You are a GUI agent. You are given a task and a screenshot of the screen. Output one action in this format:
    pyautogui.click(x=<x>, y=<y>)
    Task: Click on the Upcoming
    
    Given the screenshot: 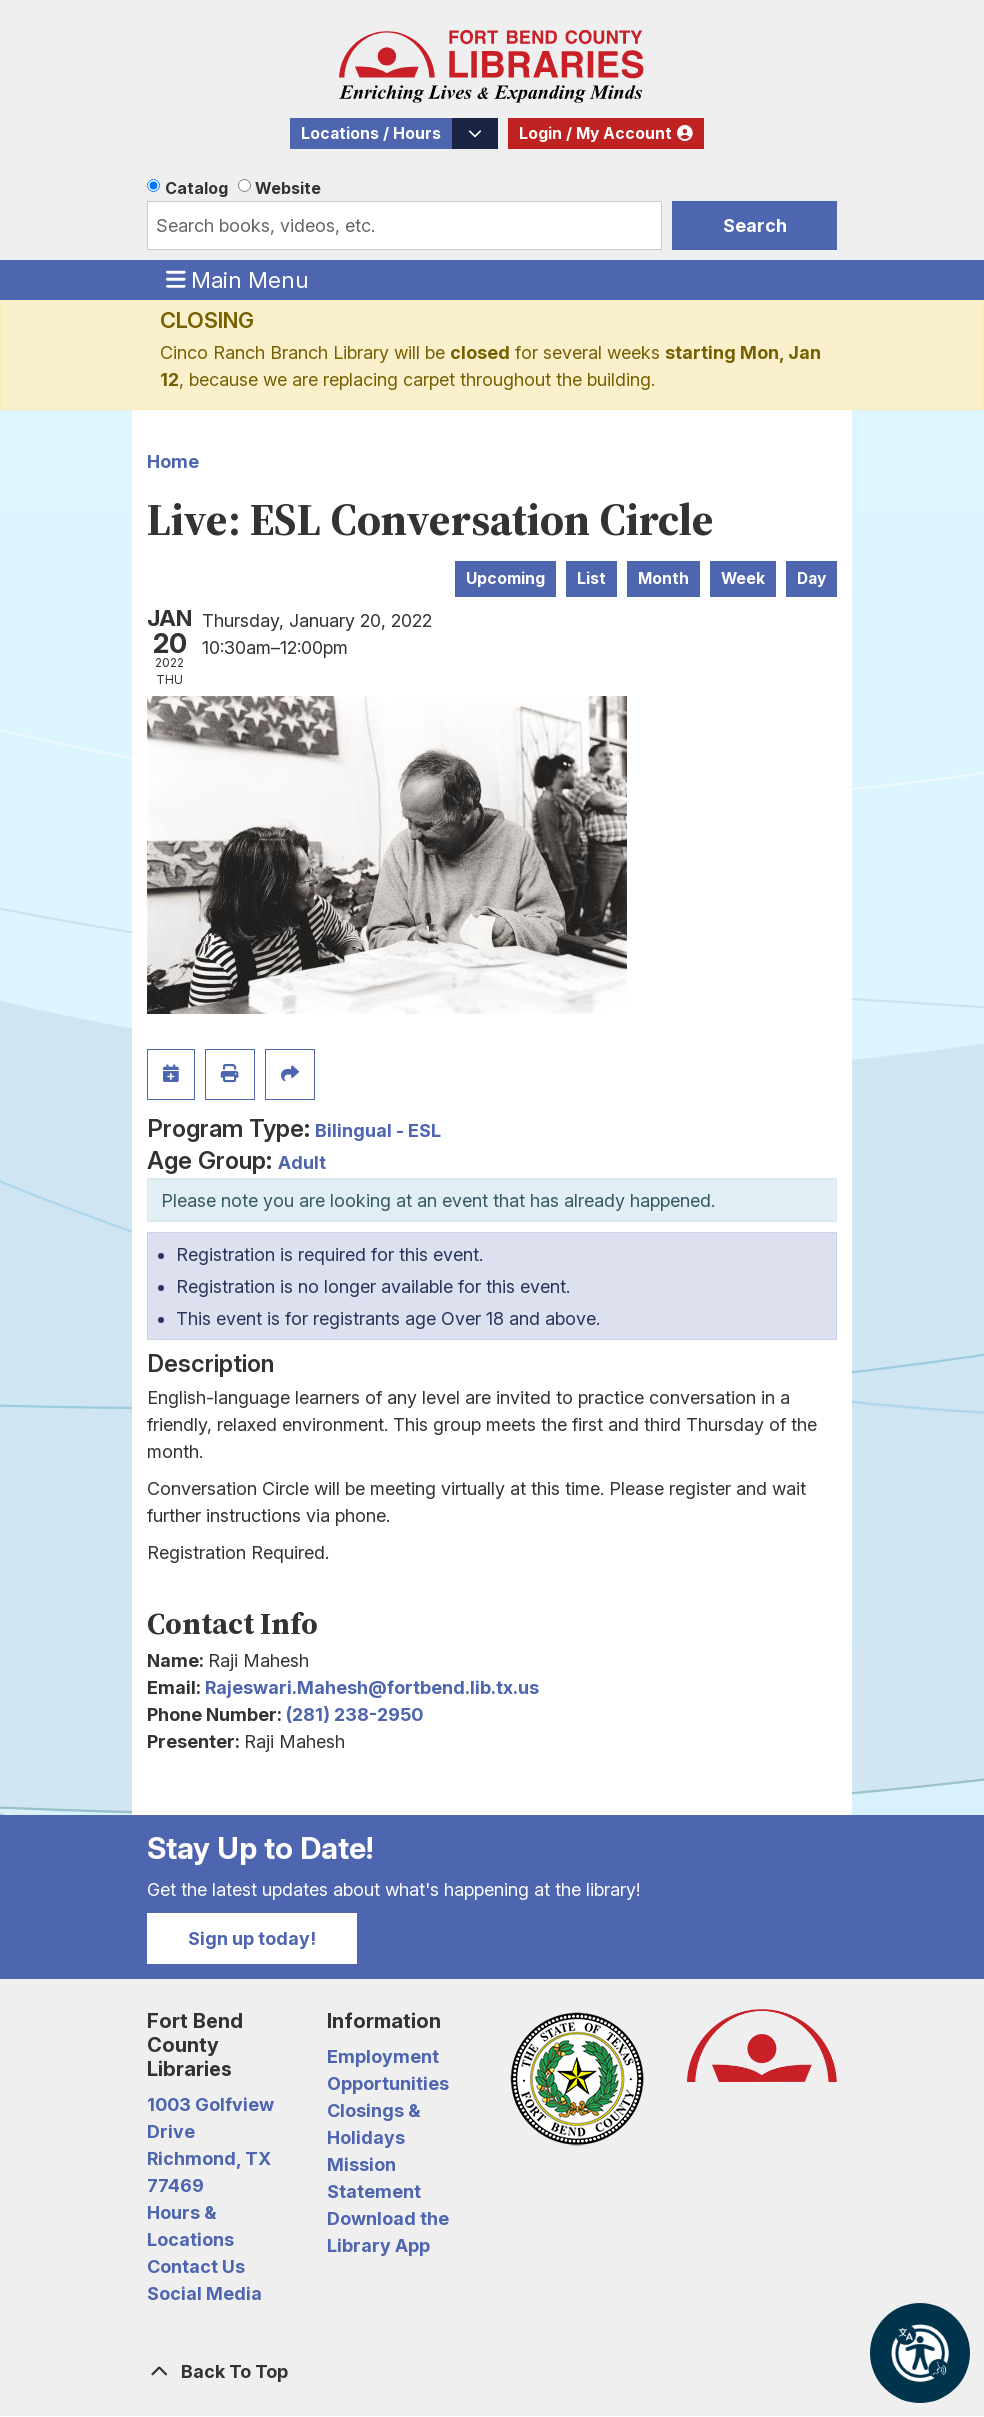 What is the action you would take?
    pyautogui.click(x=505, y=578)
    